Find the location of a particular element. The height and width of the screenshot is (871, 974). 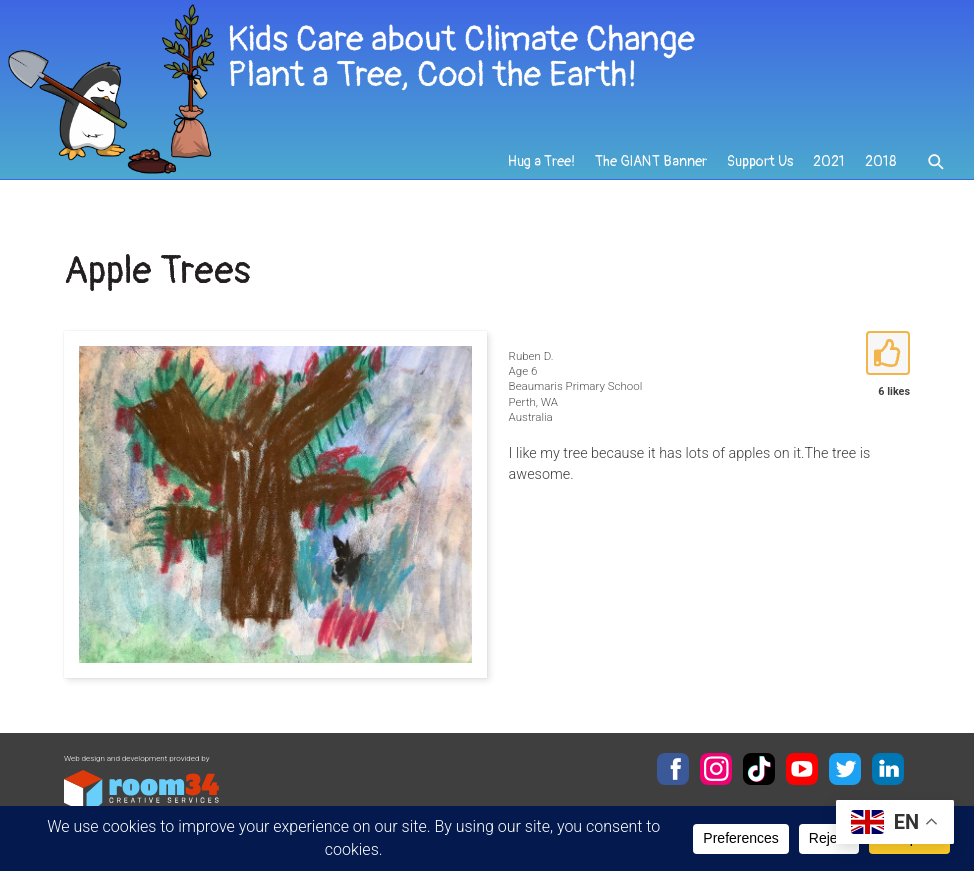

YouTube is located at coordinates (802, 769).